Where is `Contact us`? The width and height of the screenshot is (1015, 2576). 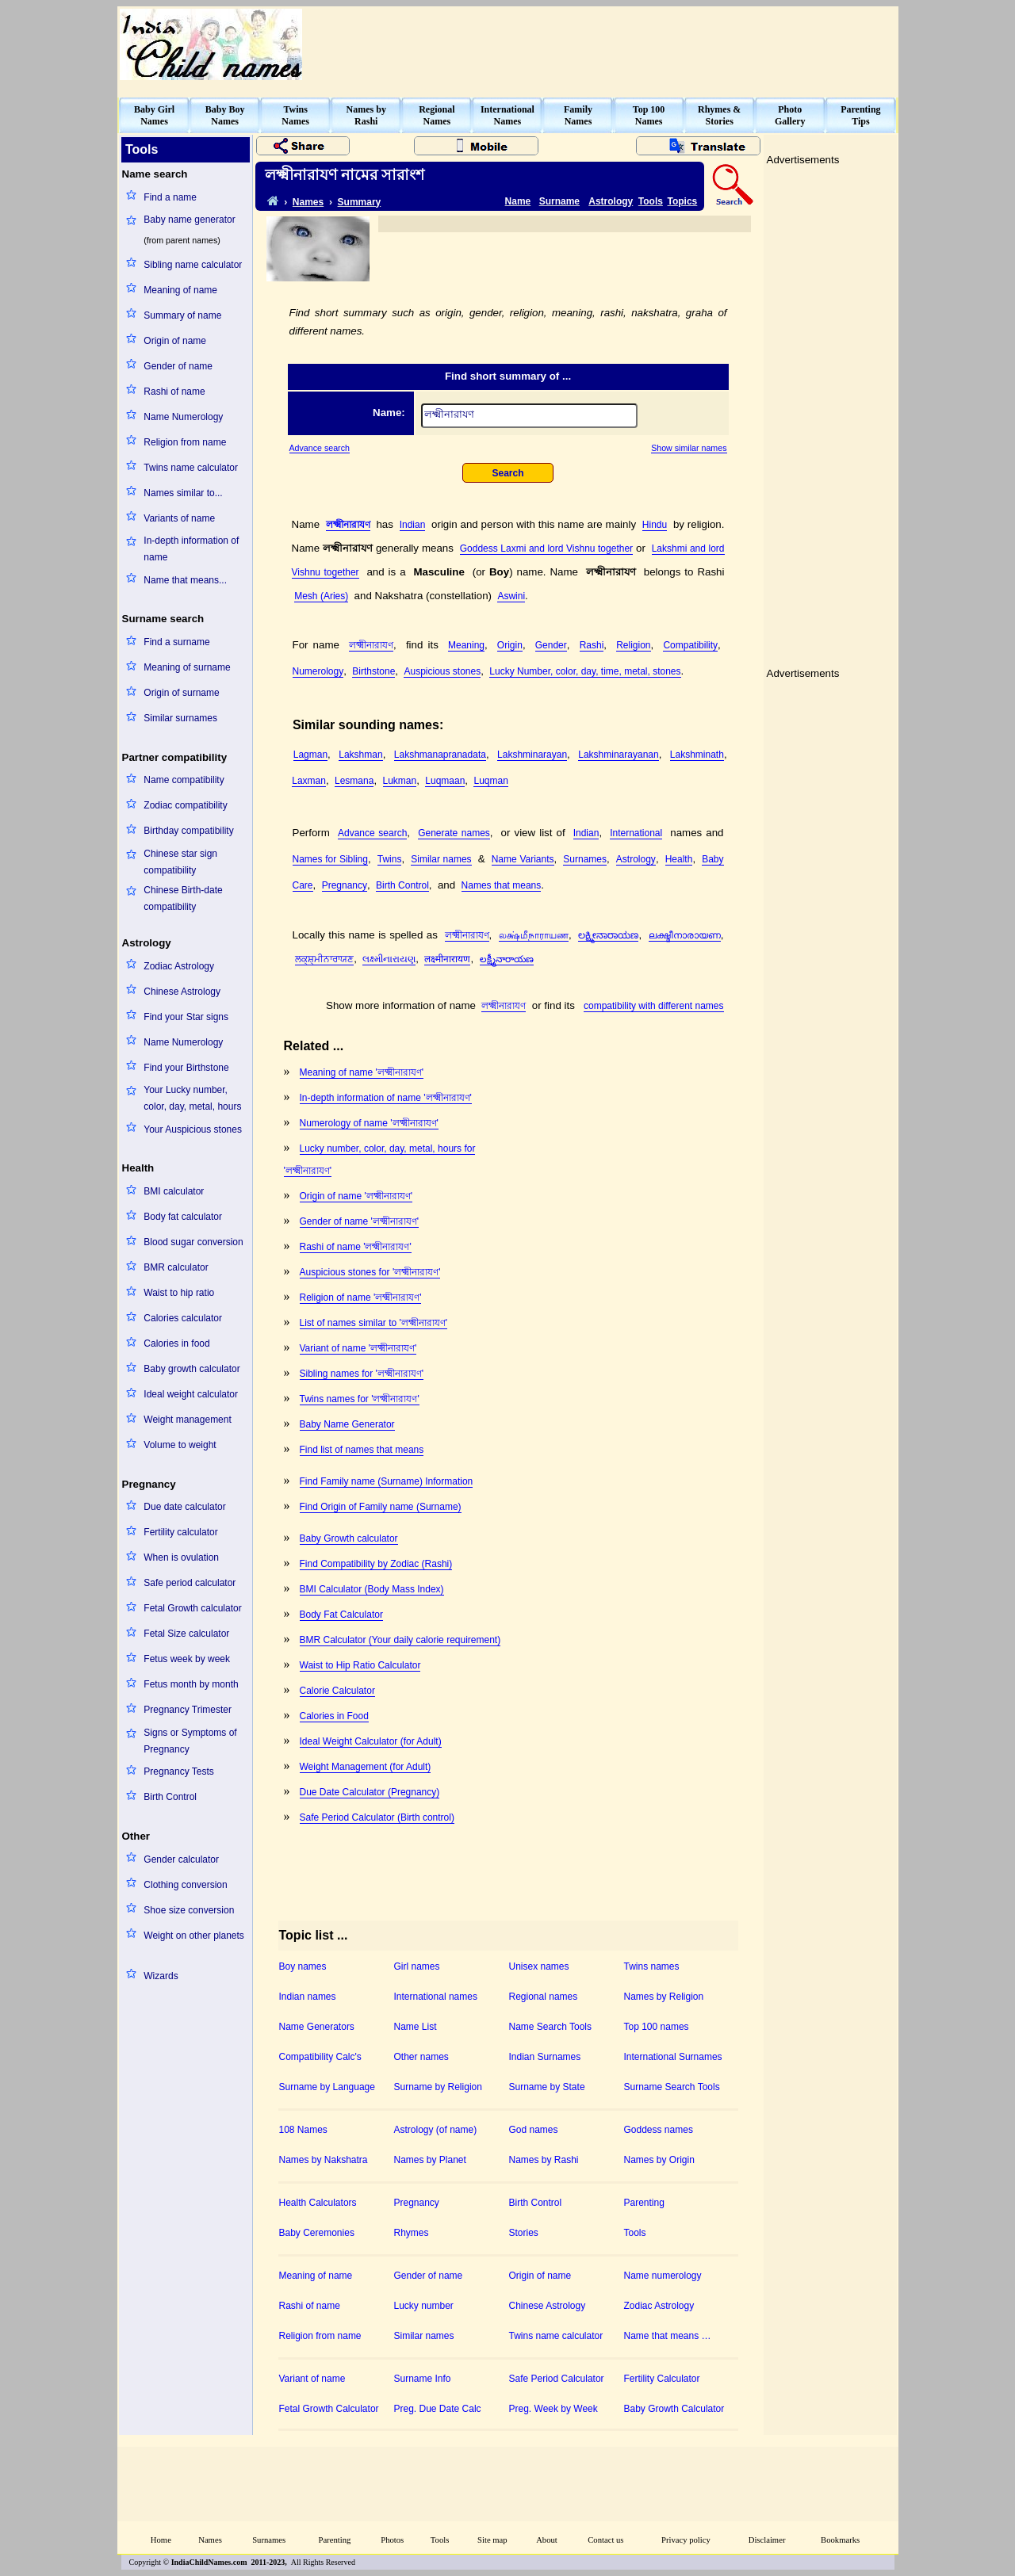 Contact us is located at coordinates (605, 2540).